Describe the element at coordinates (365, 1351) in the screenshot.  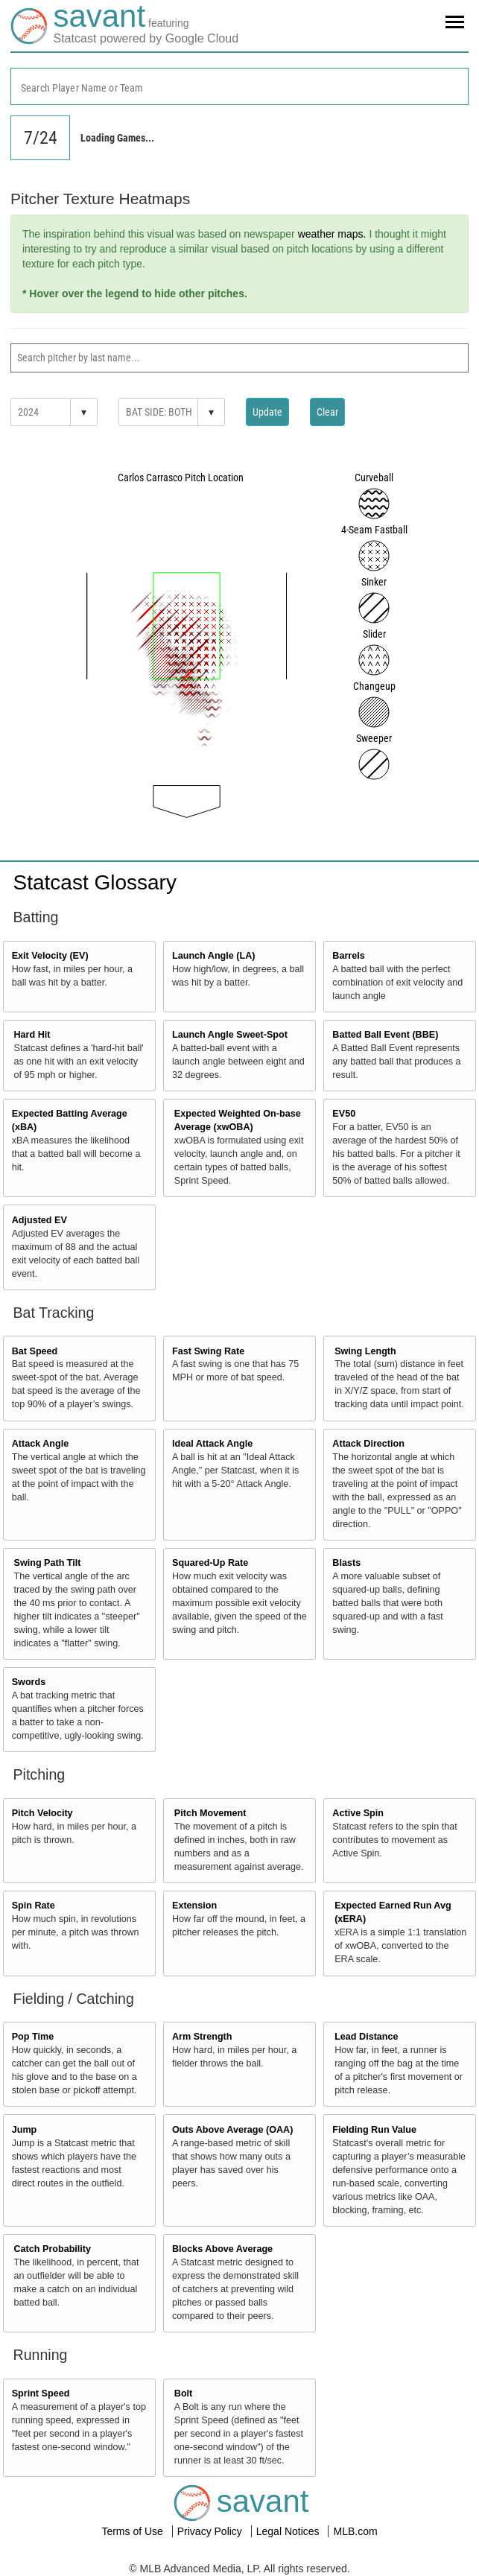
I see `Swing Length` at that location.